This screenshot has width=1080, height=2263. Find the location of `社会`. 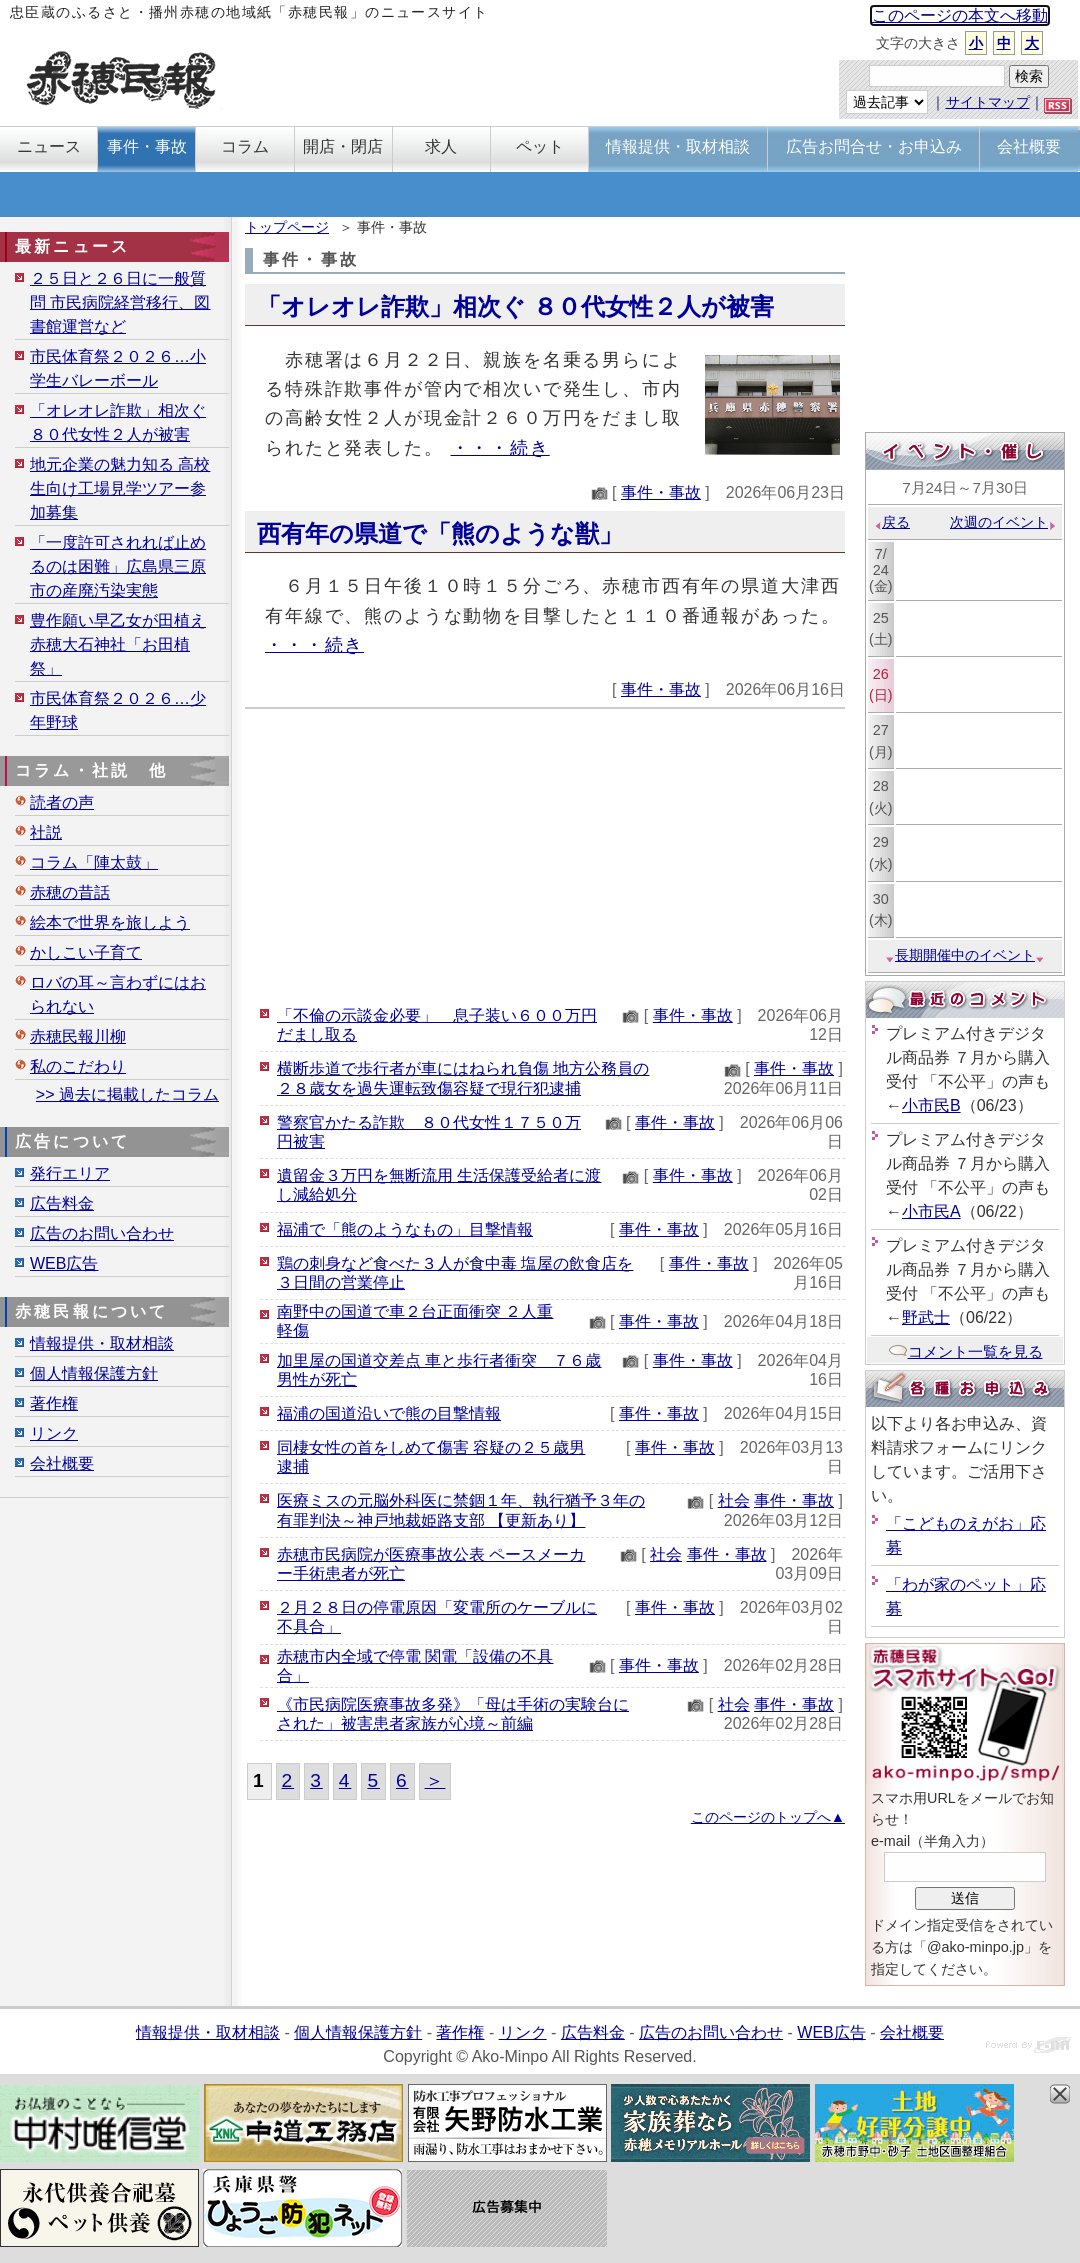

社会 is located at coordinates (734, 1500).